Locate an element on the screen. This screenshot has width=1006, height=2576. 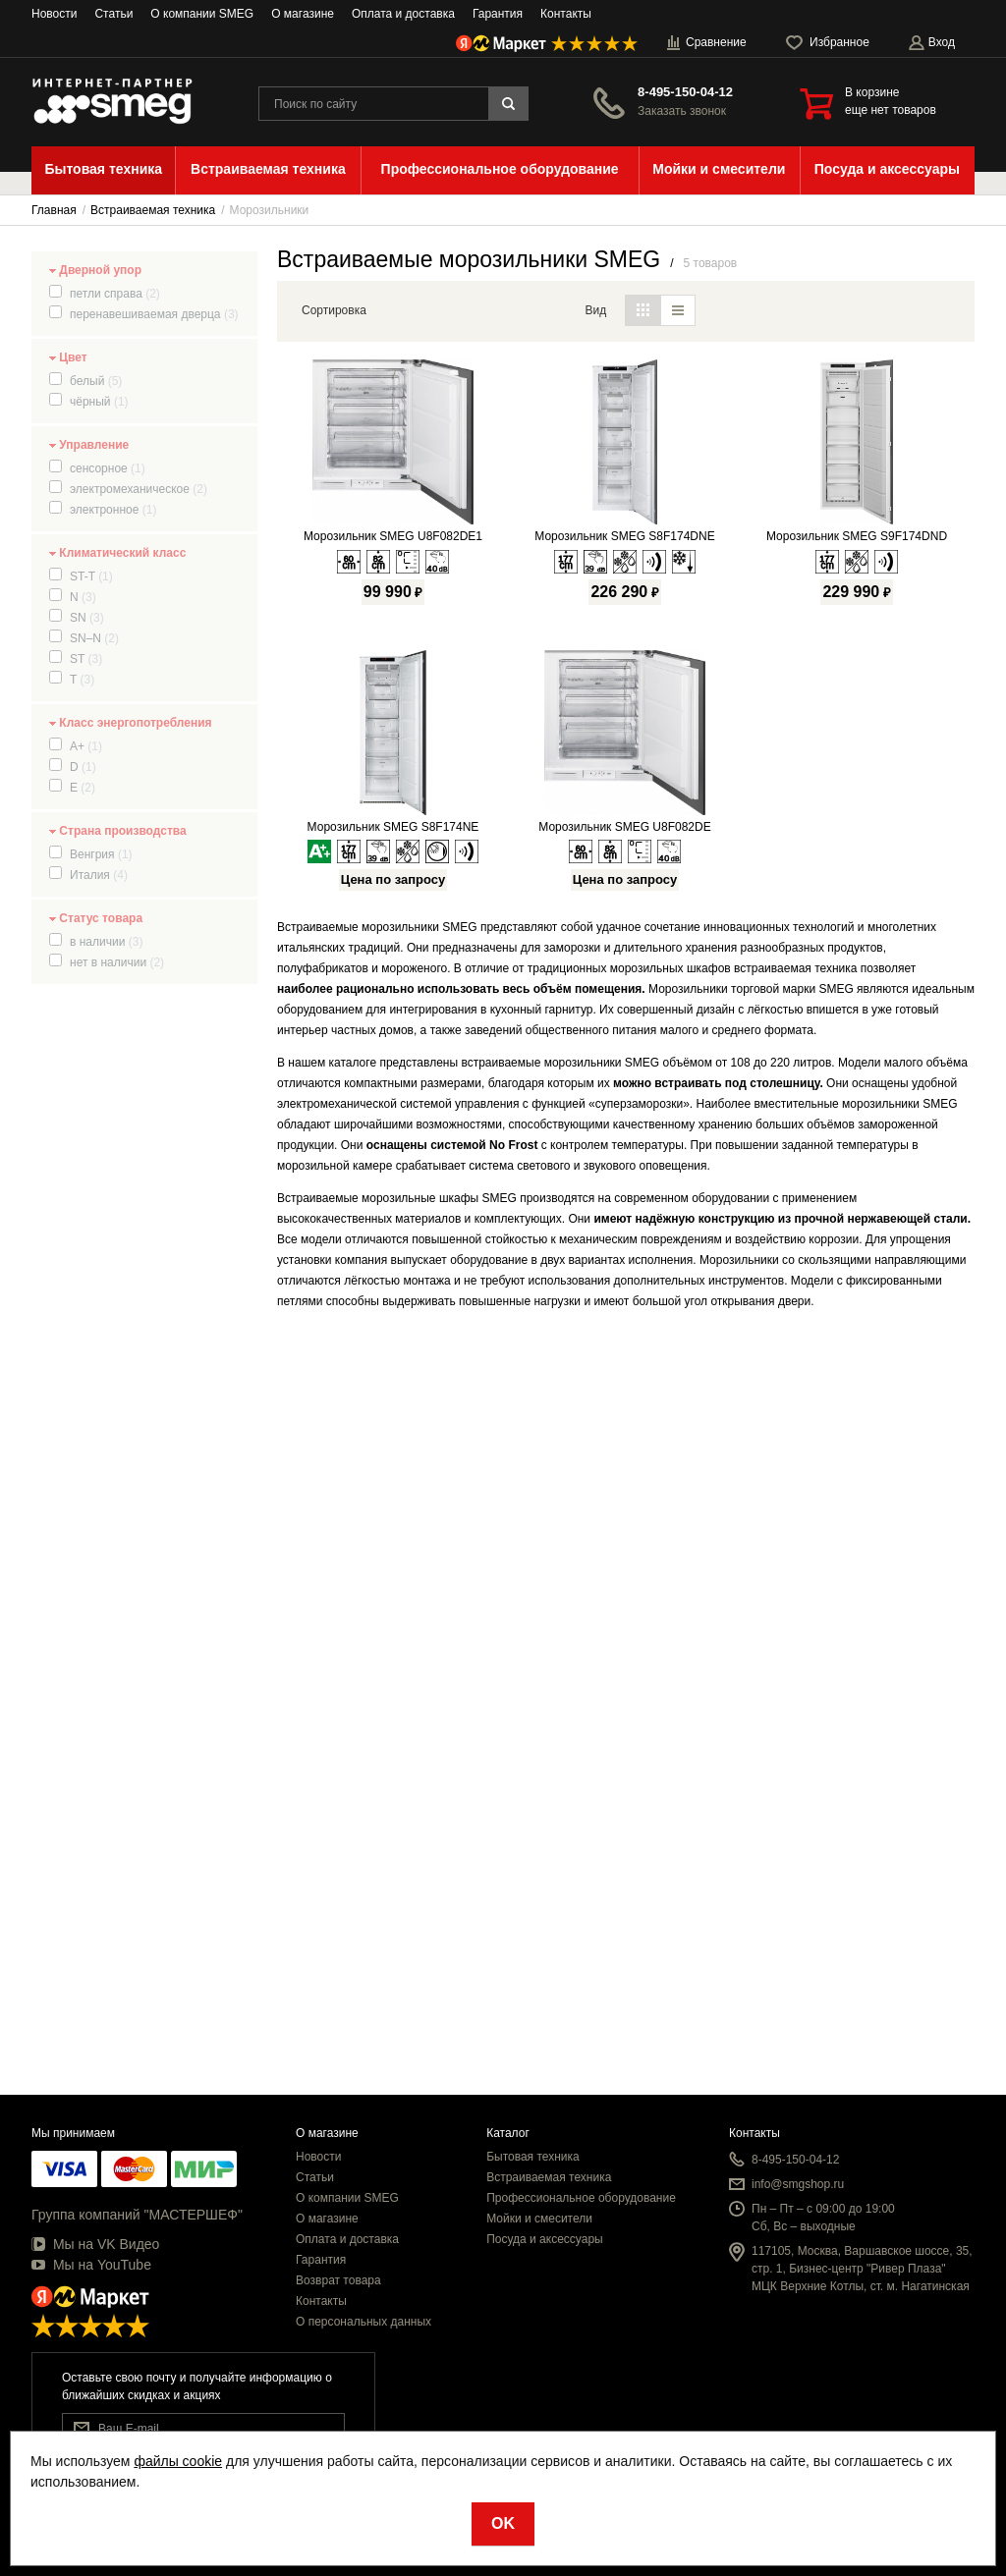
Бытовая техника is located at coordinates (533, 2157).